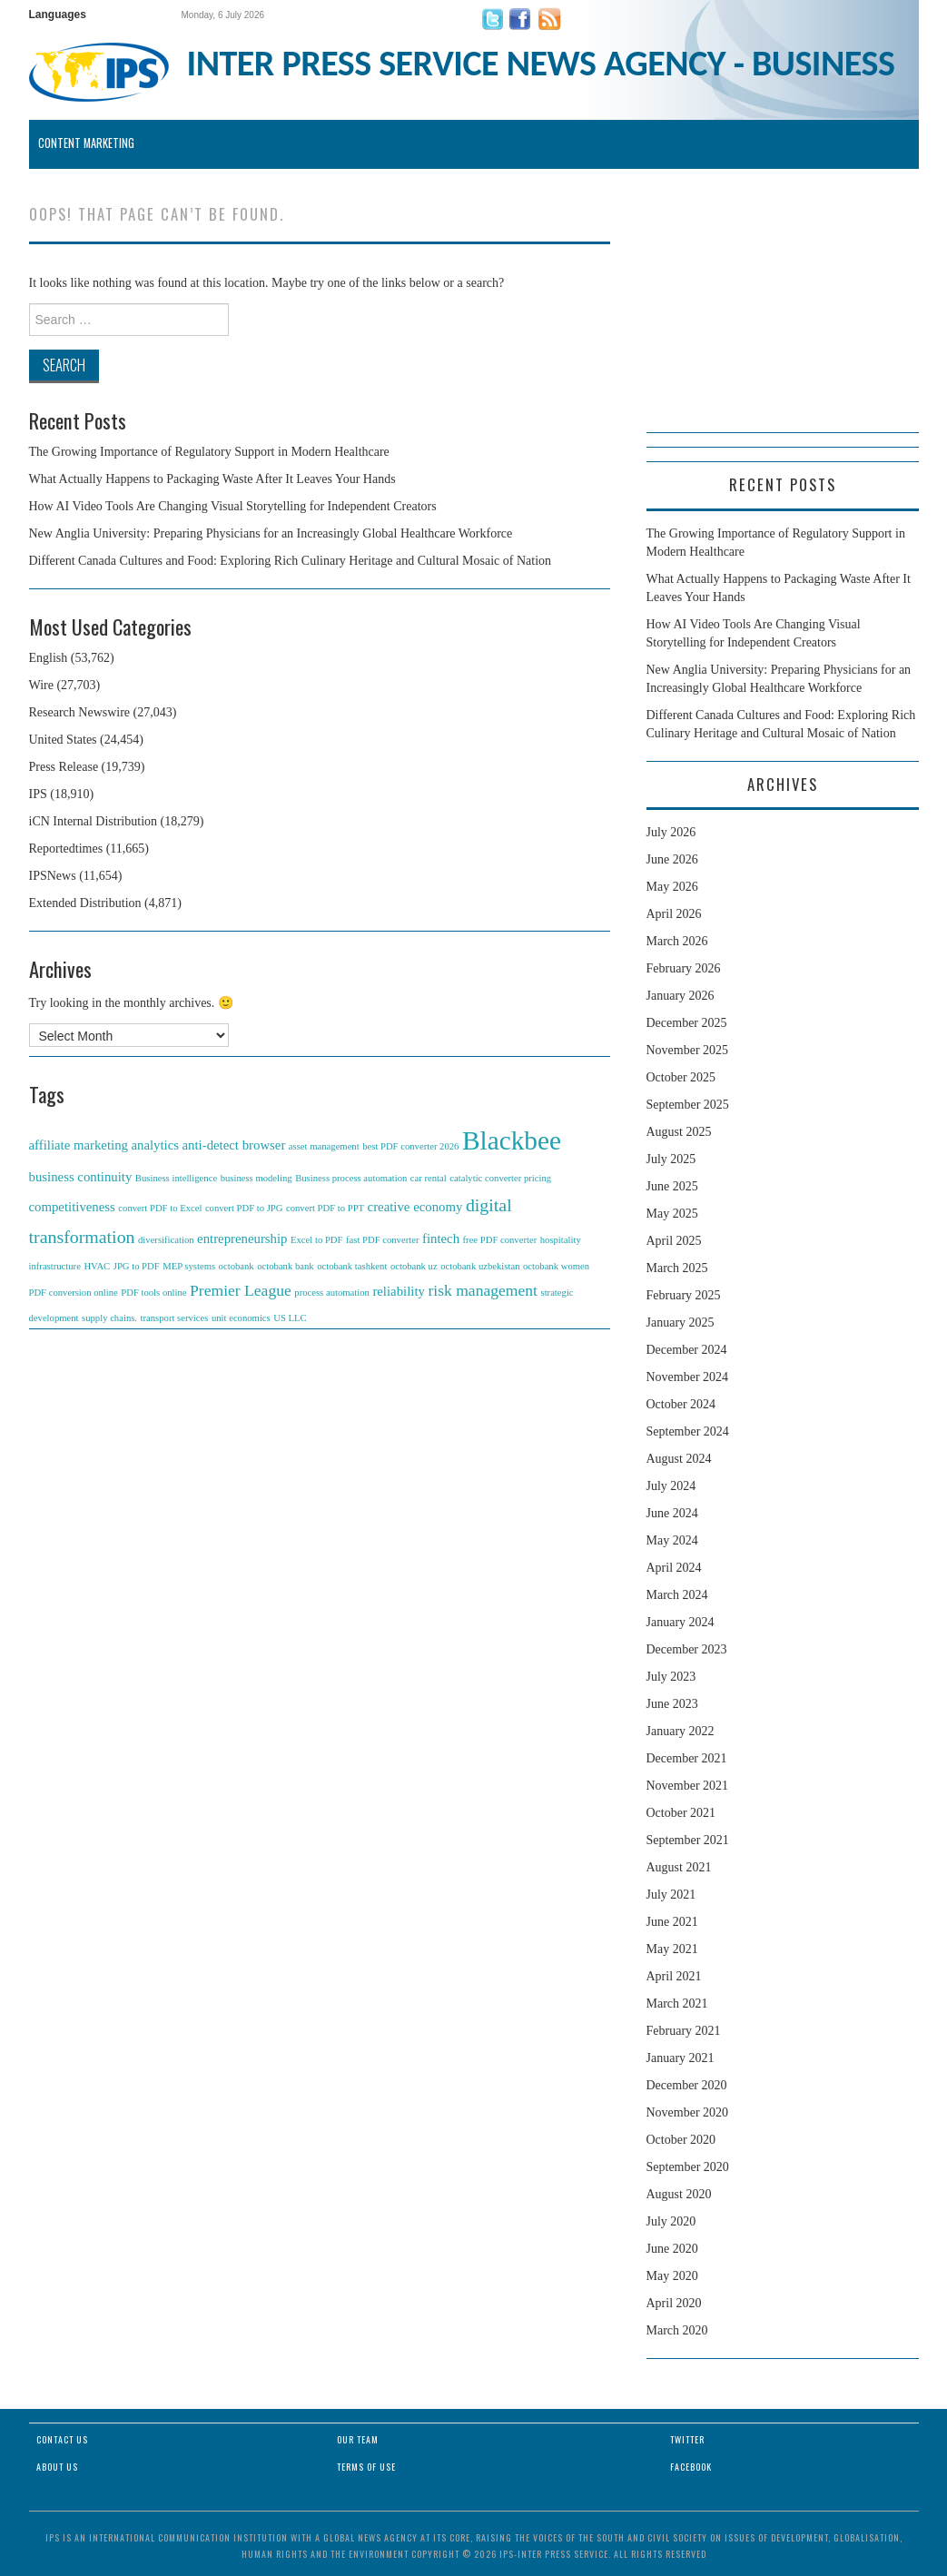 This screenshot has height=2576, width=947. What do you see at coordinates (289, 1318) in the screenshot?
I see `US LLC [US LLC (1 item)]` at bounding box center [289, 1318].